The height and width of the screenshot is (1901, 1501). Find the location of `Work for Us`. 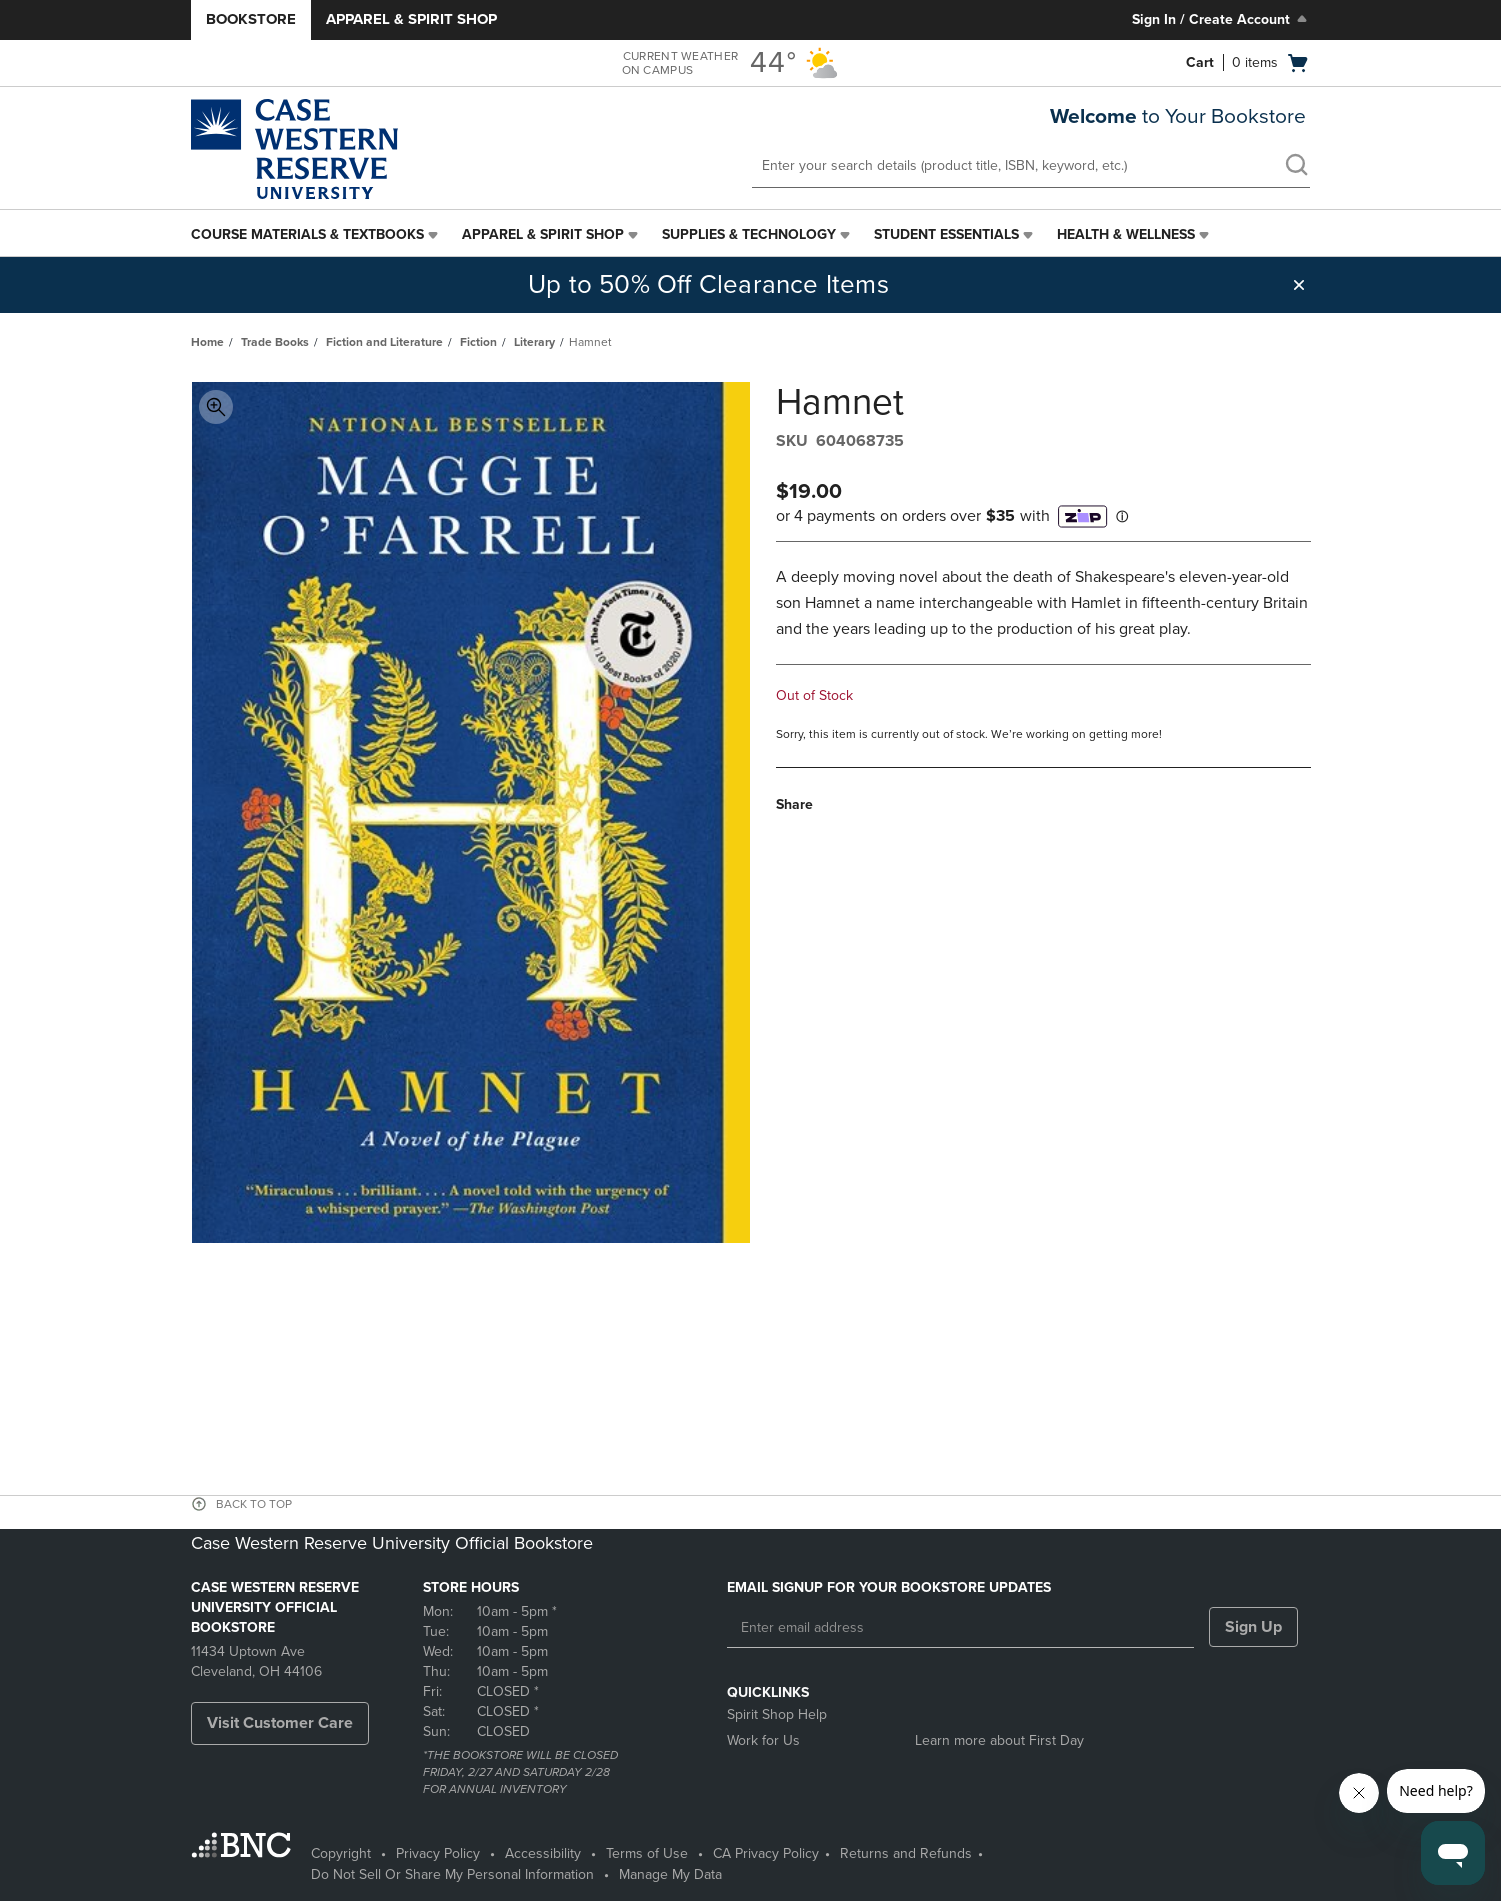

Work for Us is located at coordinates (763, 1740).